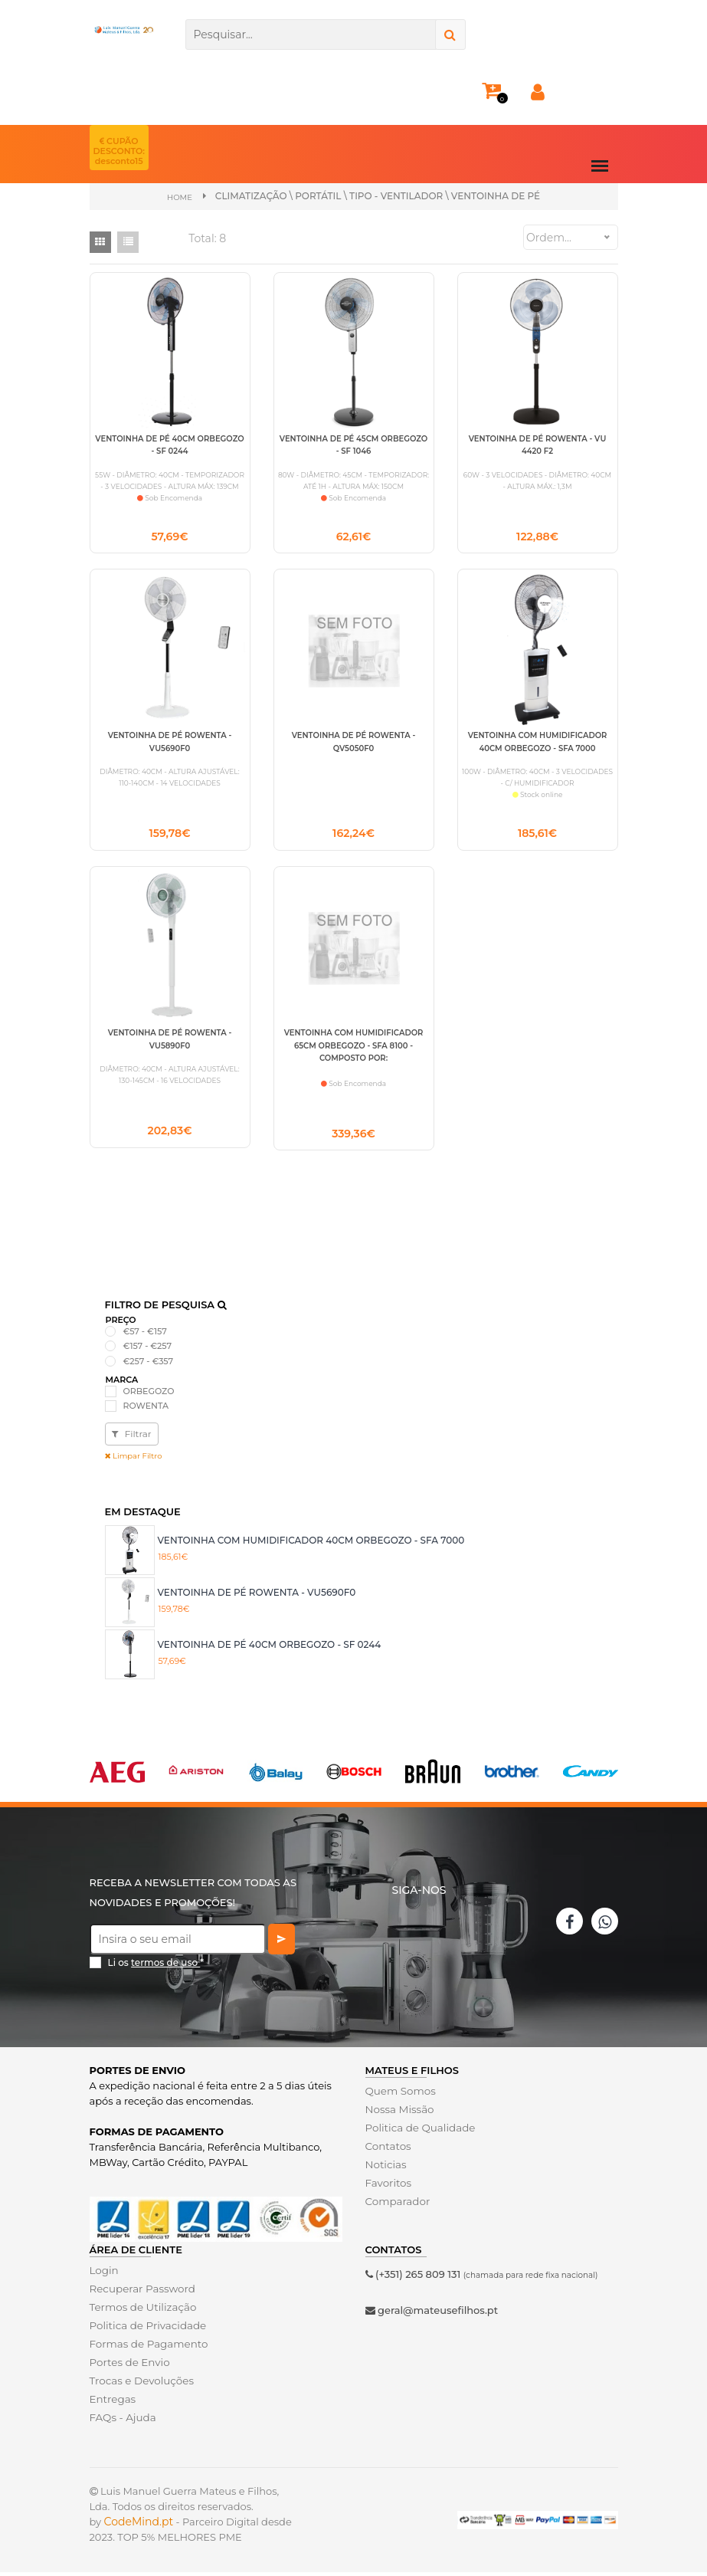 The image size is (707, 2576). I want to click on ROWENTA, so click(146, 1409).